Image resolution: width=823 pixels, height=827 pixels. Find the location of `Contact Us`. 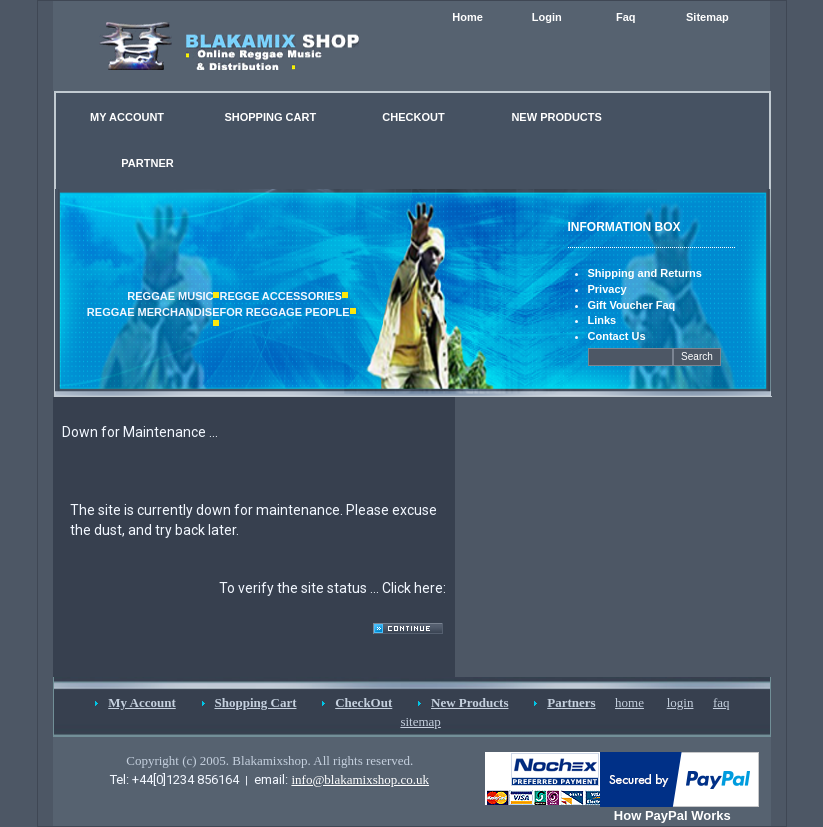

Contact Us is located at coordinates (617, 336).